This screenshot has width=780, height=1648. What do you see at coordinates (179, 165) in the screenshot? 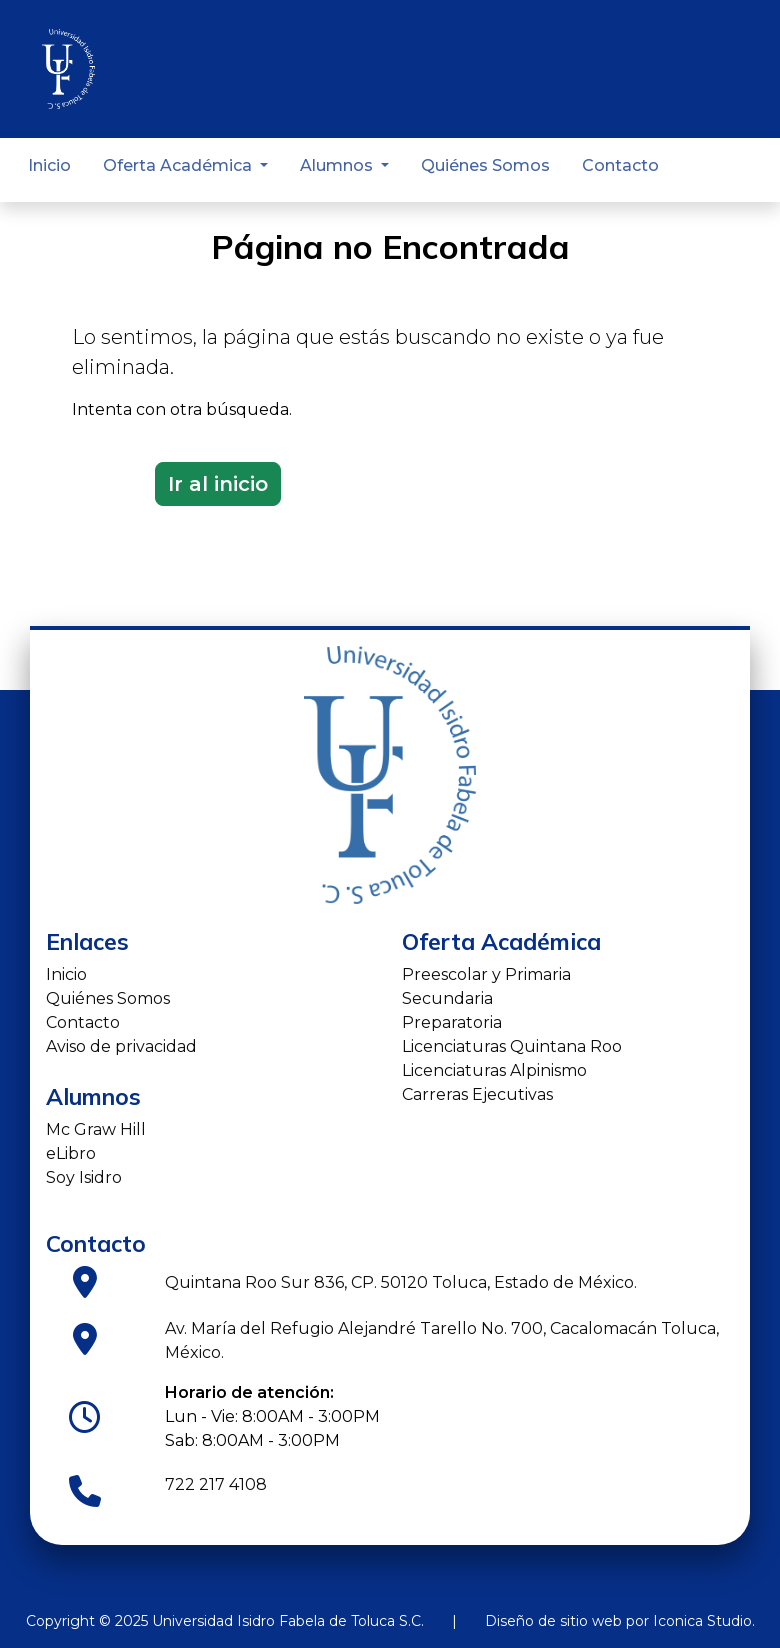
I see `Oferta Académica [button]` at bounding box center [179, 165].